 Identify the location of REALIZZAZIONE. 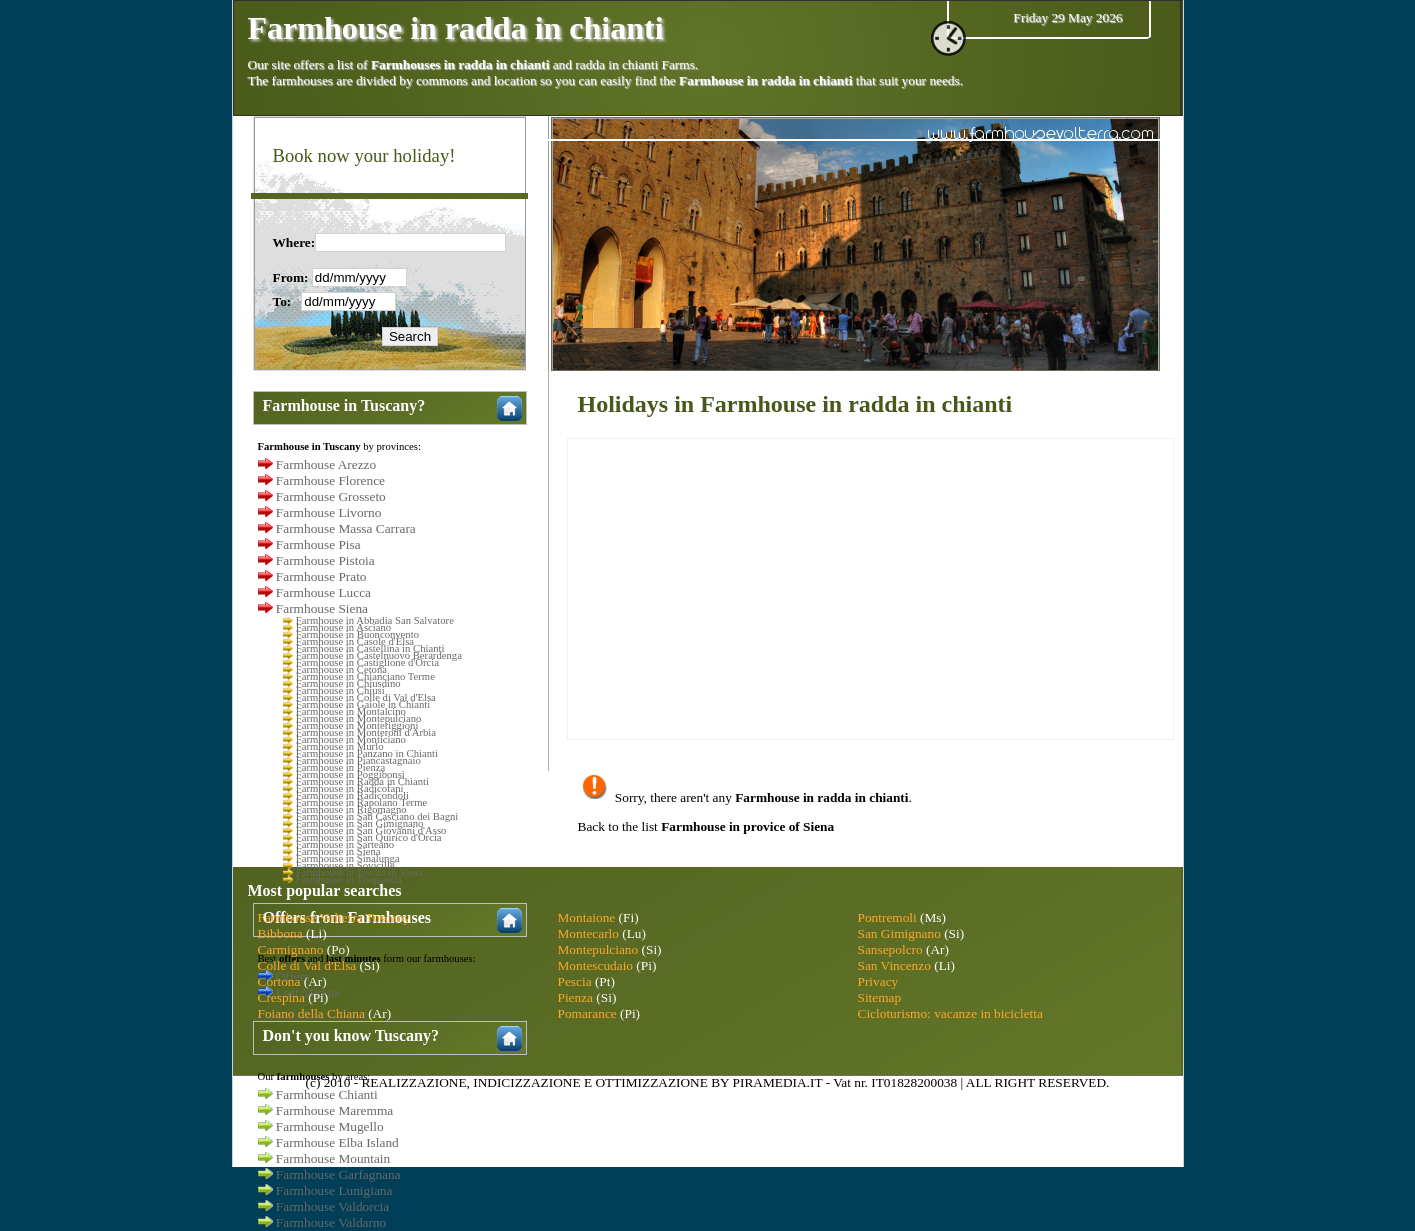
(413, 1082).